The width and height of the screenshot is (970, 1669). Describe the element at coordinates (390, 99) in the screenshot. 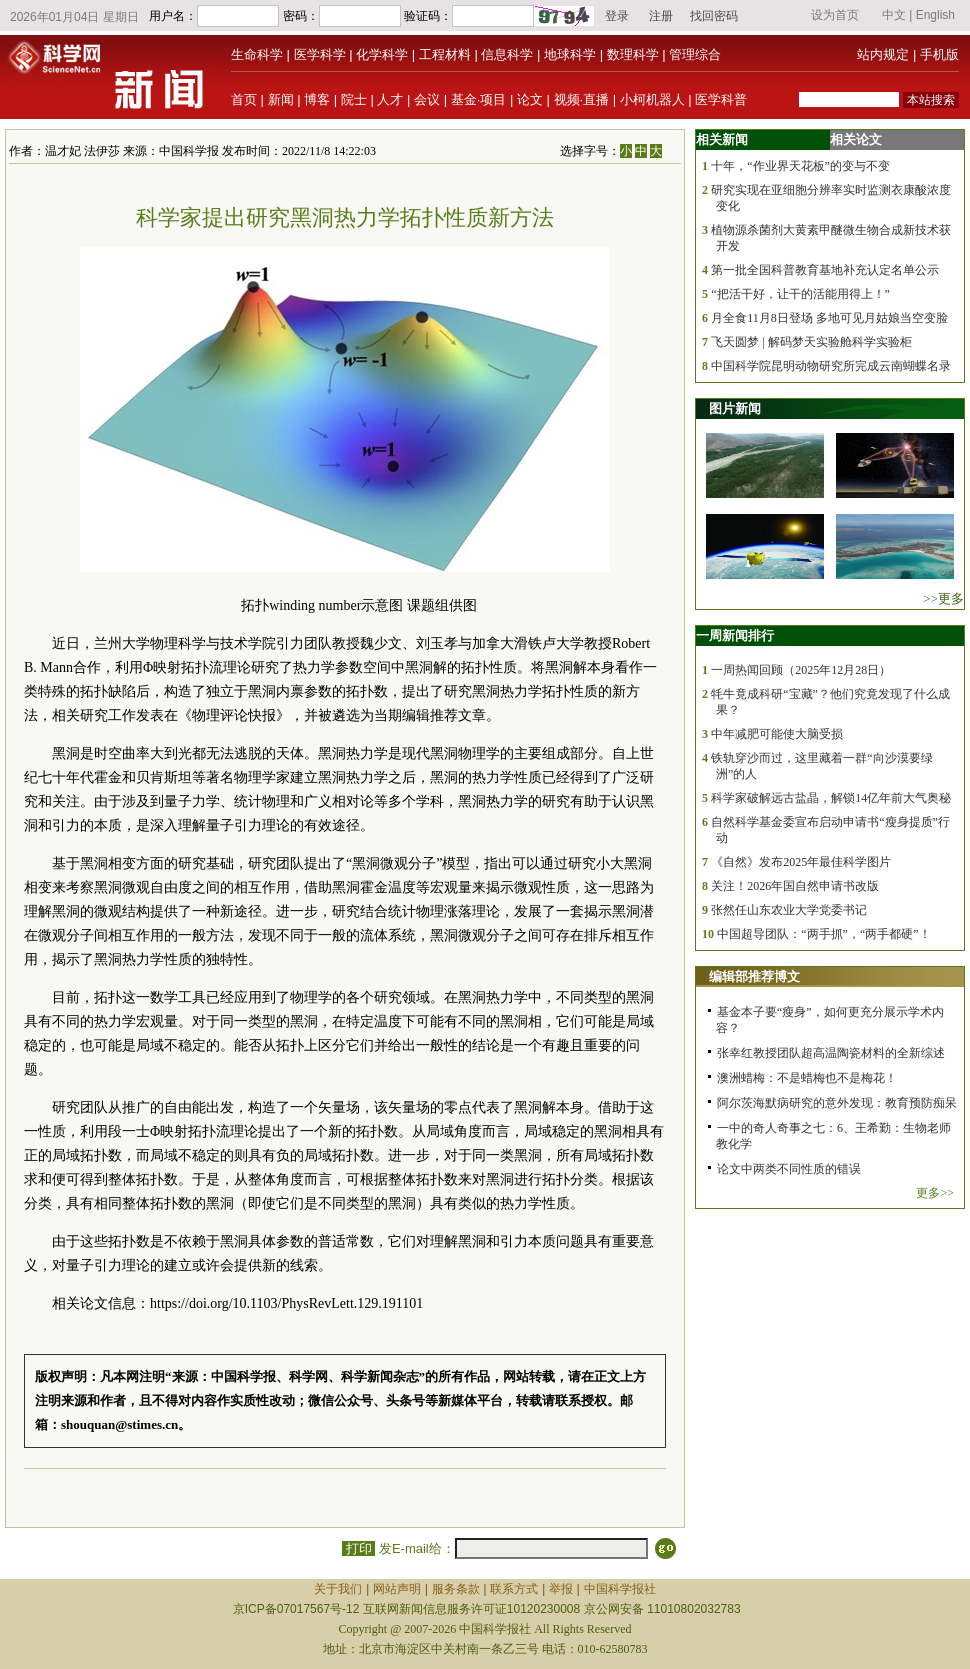

I see `人才` at that location.